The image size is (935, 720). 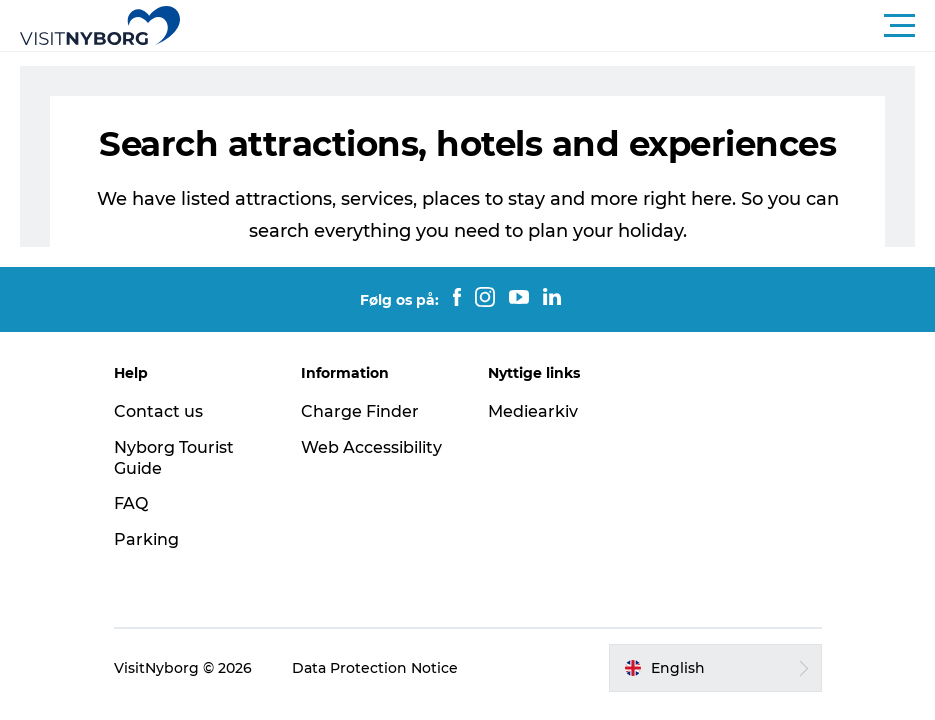 What do you see at coordinates (375, 668) in the screenshot?
I see `Data Protection Notice` at bounding box center [375, 668].